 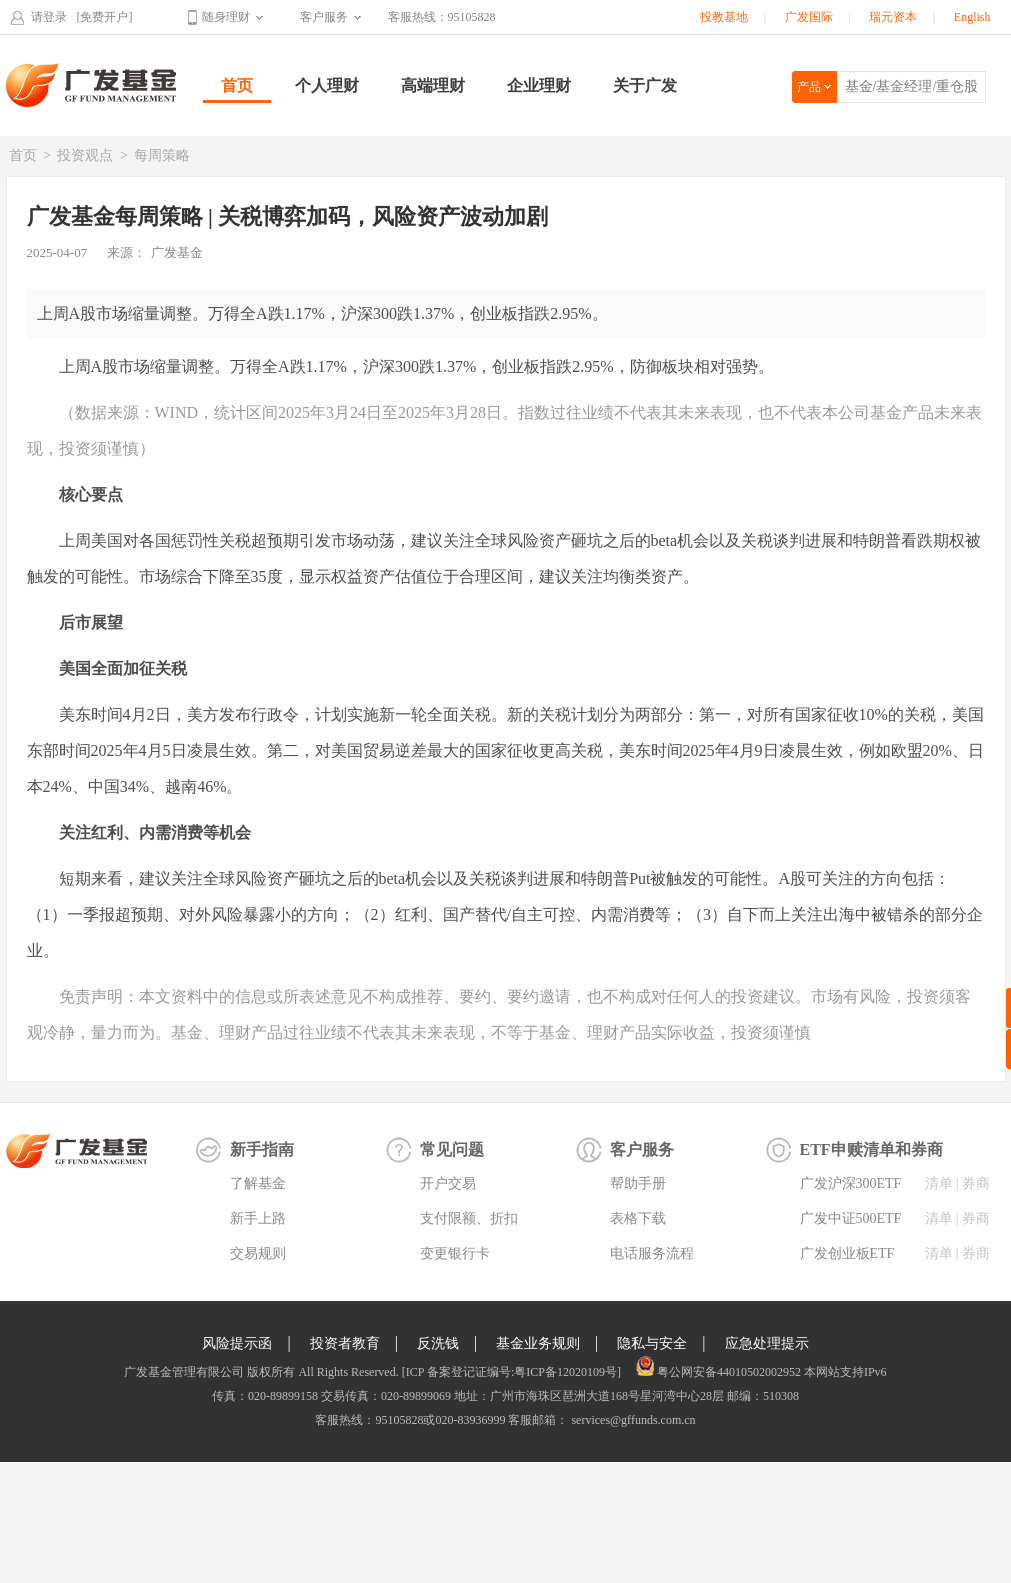 I want to click on 投教基地, so click(x=724, y=17).